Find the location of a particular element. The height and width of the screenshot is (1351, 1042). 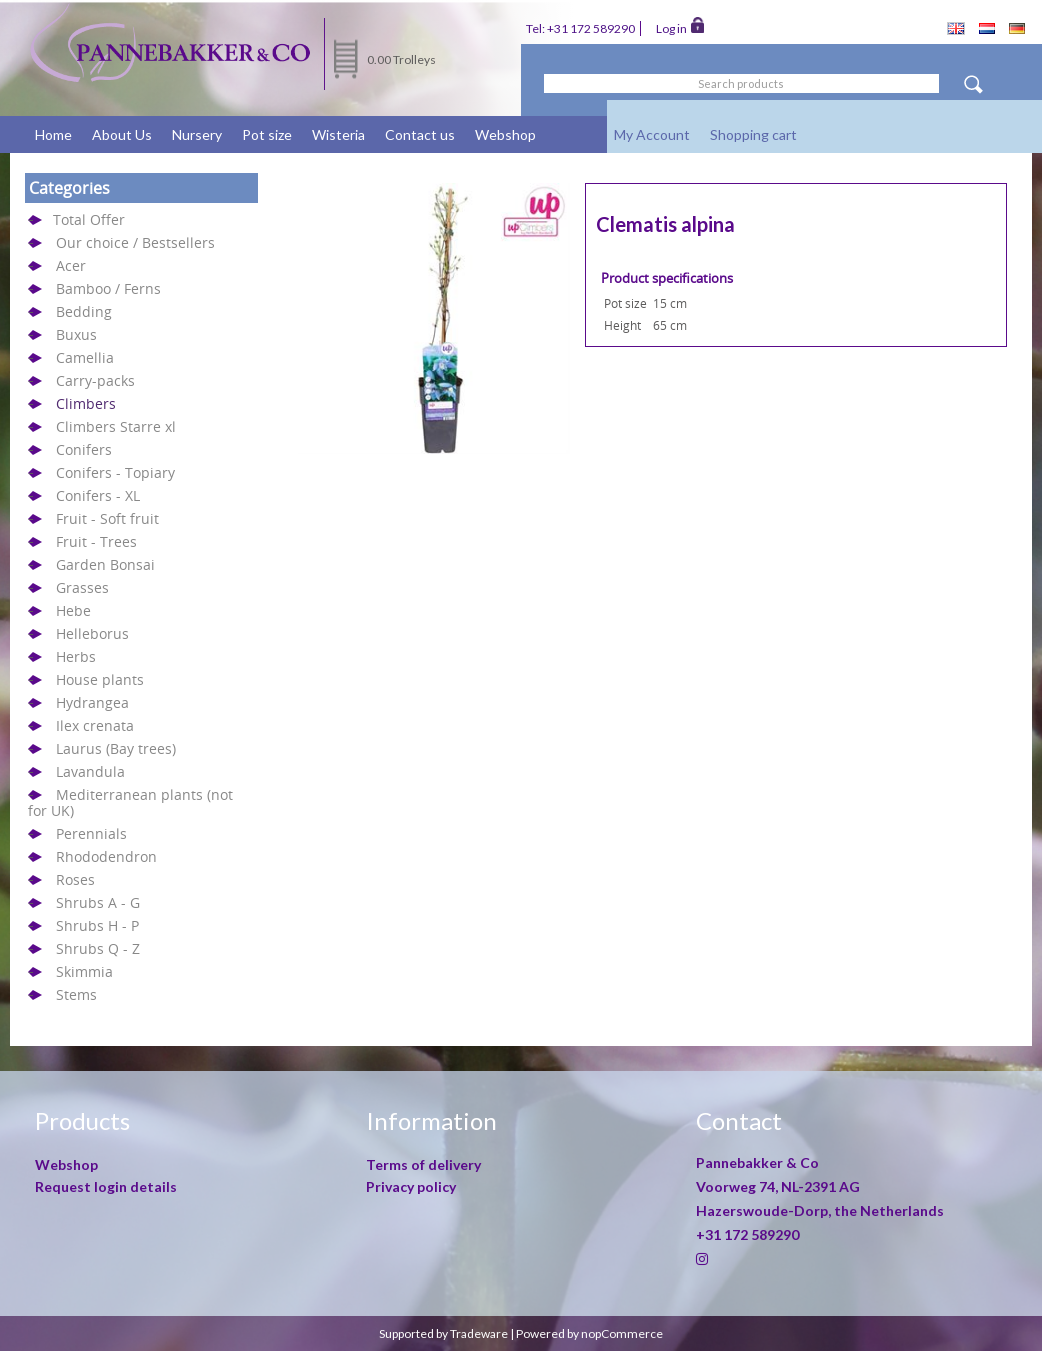

House plants is located at coordinates (100, 679).